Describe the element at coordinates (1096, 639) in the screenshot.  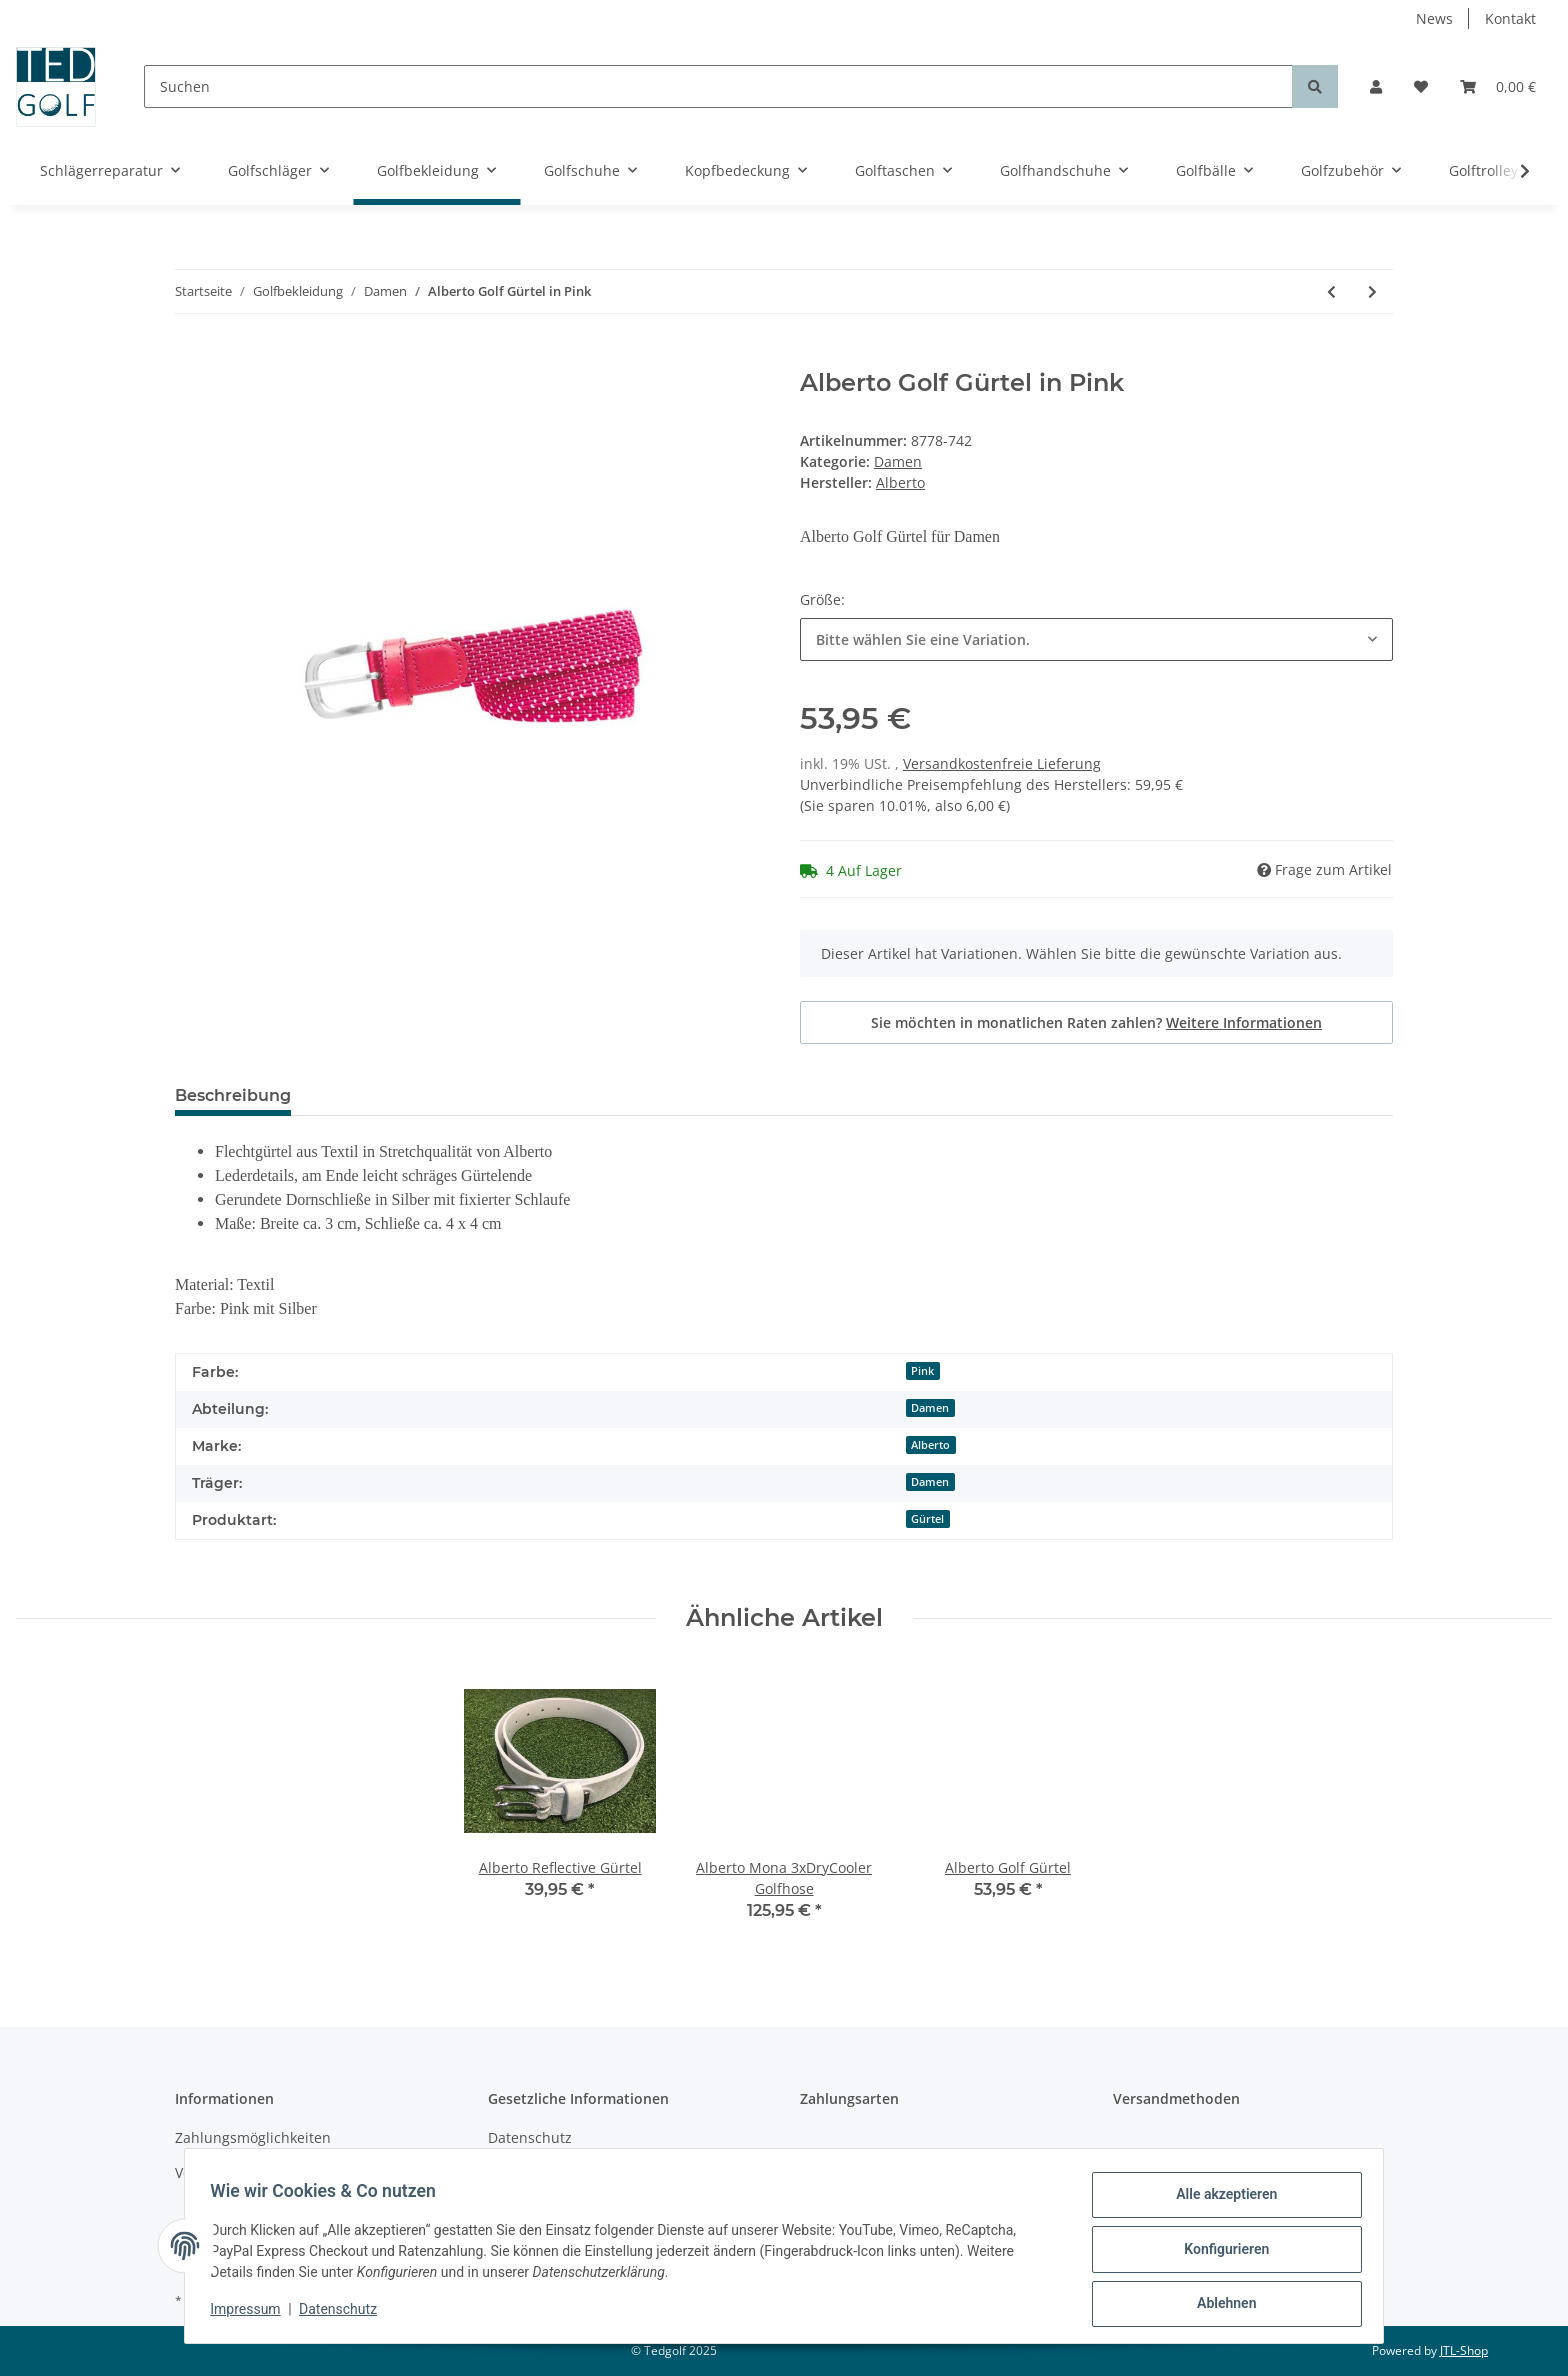
I see `[combobox]` at that location.